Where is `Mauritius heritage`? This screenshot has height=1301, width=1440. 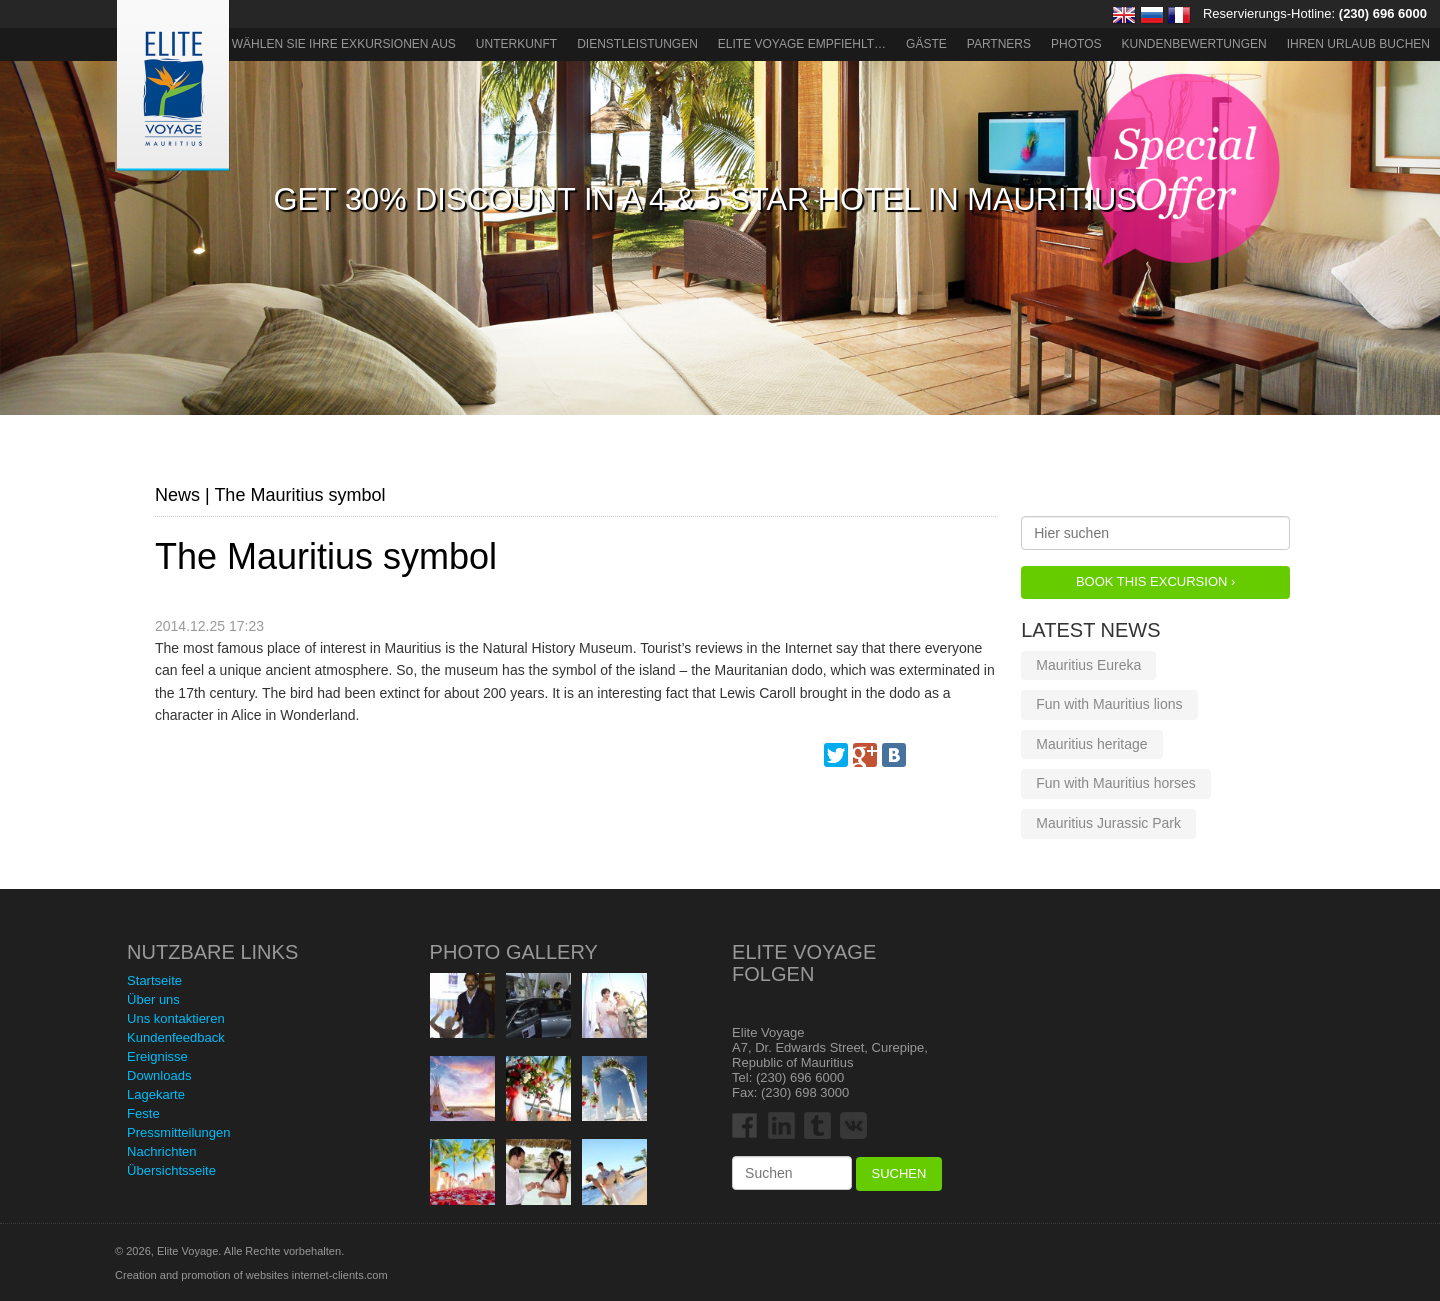
Mauritius heritage is located at coordinates (1091, 744).